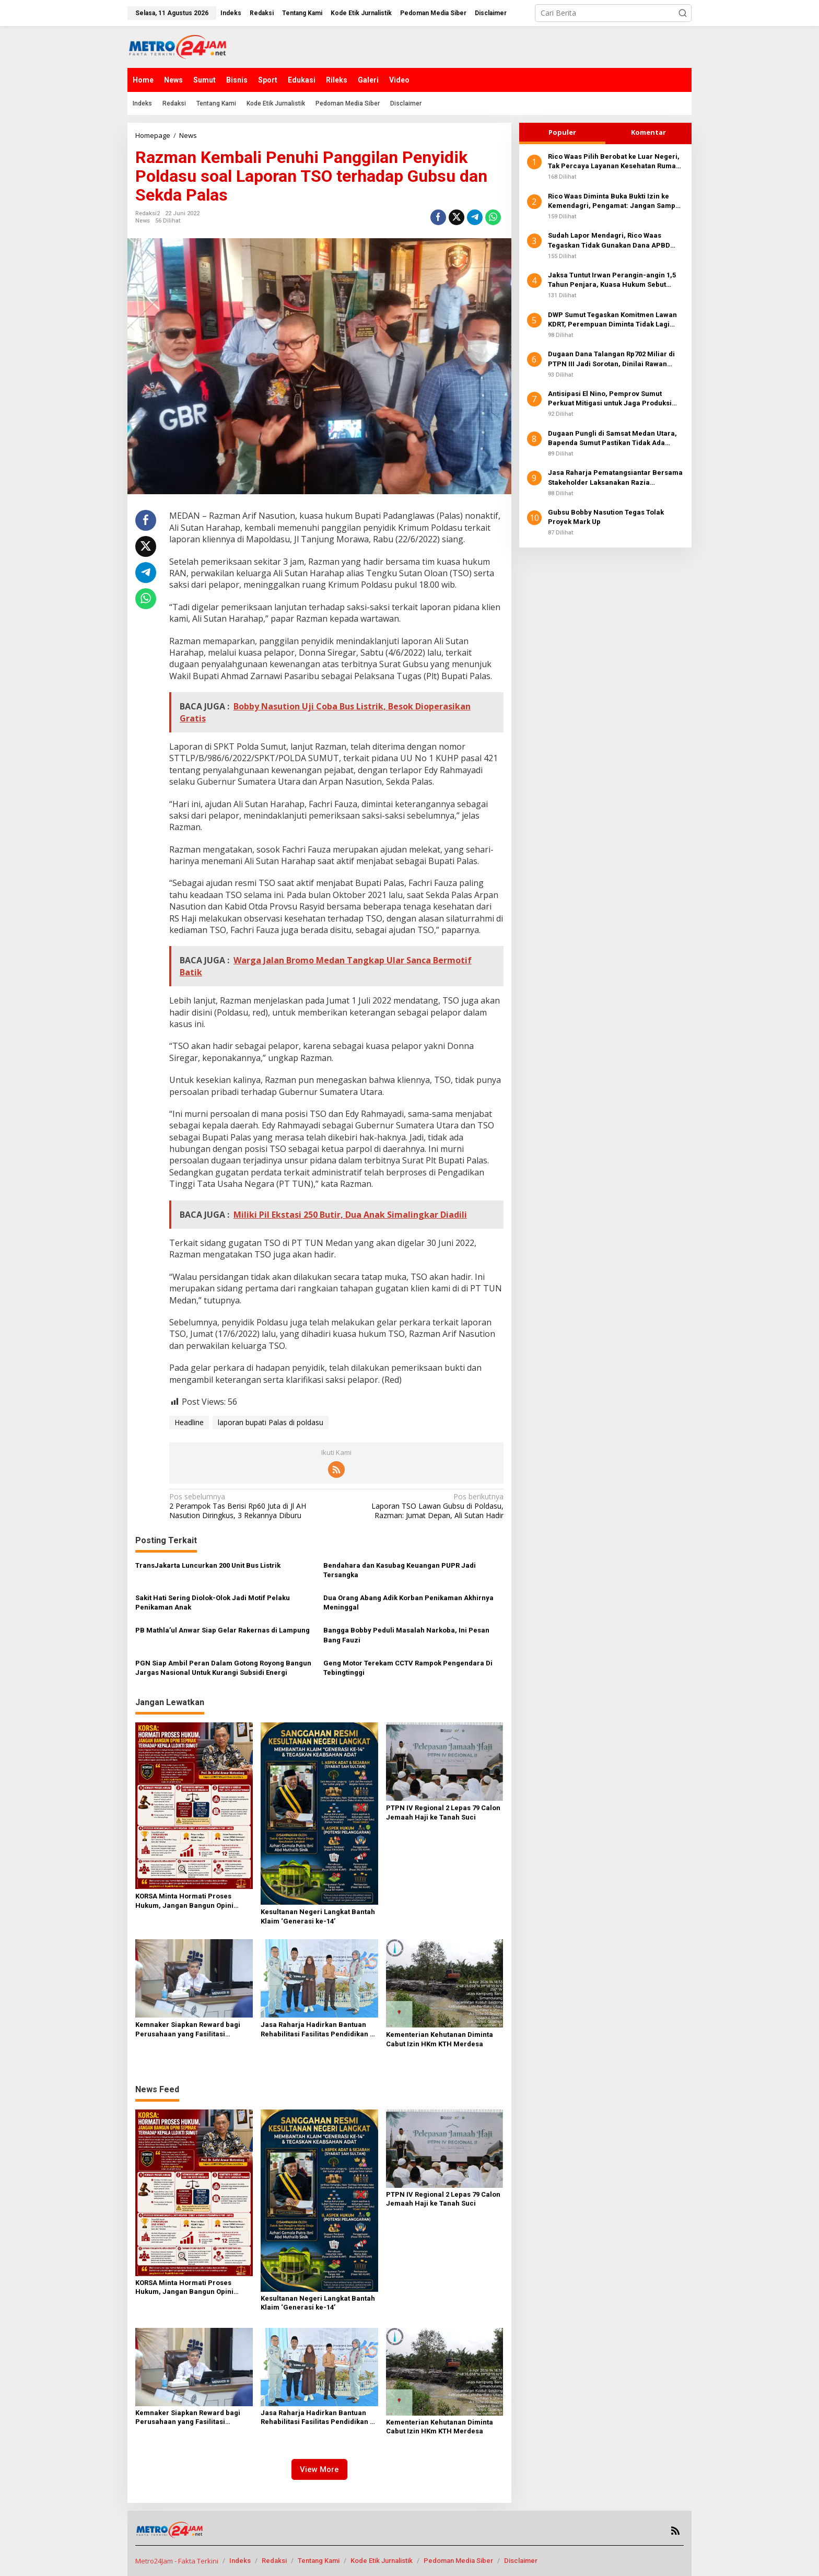 The image size is (819, 2576). What do you see at coordinates (318, 2030) in the screenshot?
I see `Jasa Raharja Hadirkan Bantuan Rehabilitasi Fasilitas Pendidikan di NTB, Perkuat Komitmen TJSL Berkelanjutan` at bounding box center [318, 2030].